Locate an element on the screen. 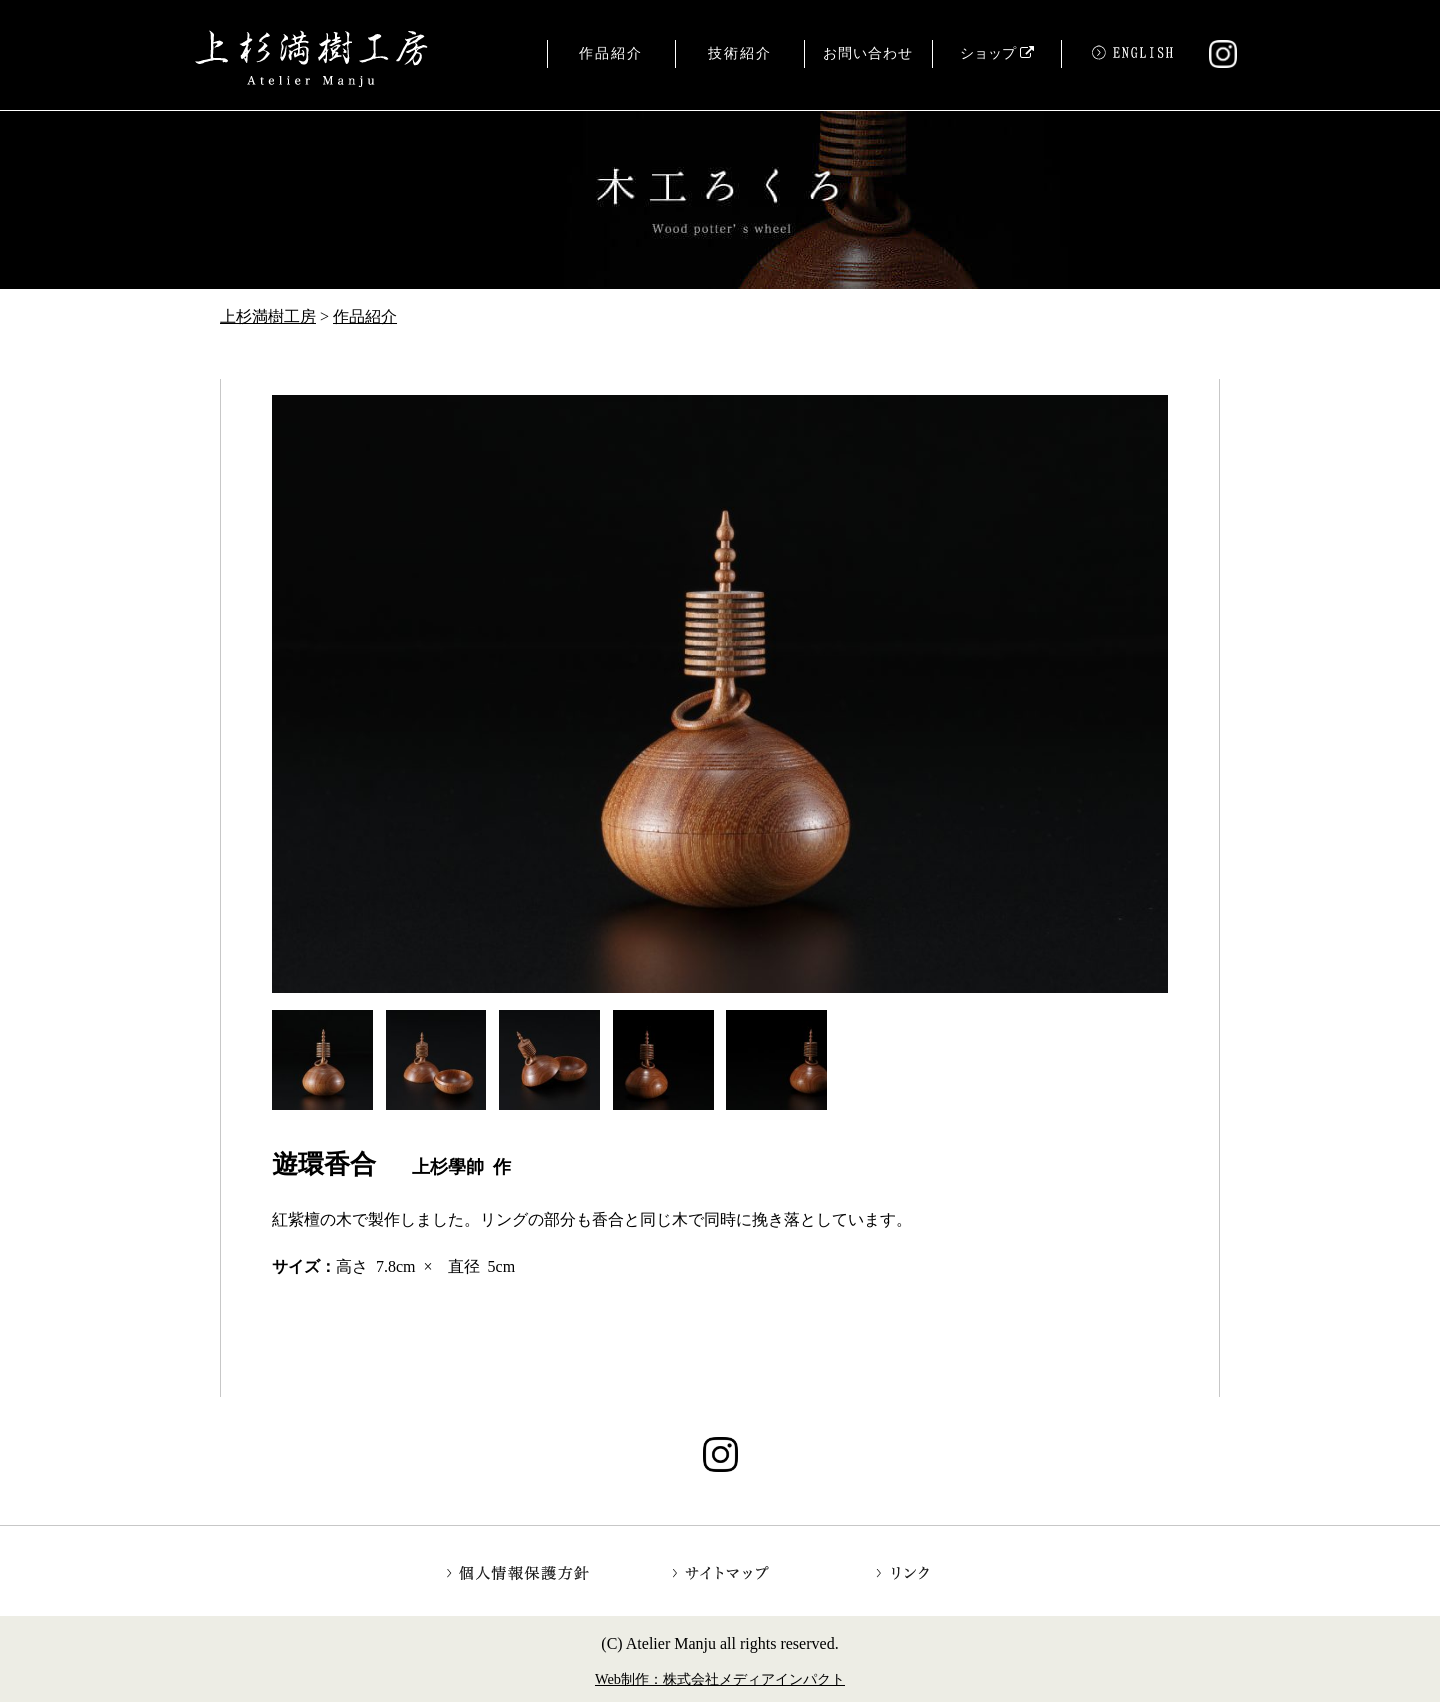 This screenshot has height=1702, width=1440. ショップ is located at coordinates (997, 53).